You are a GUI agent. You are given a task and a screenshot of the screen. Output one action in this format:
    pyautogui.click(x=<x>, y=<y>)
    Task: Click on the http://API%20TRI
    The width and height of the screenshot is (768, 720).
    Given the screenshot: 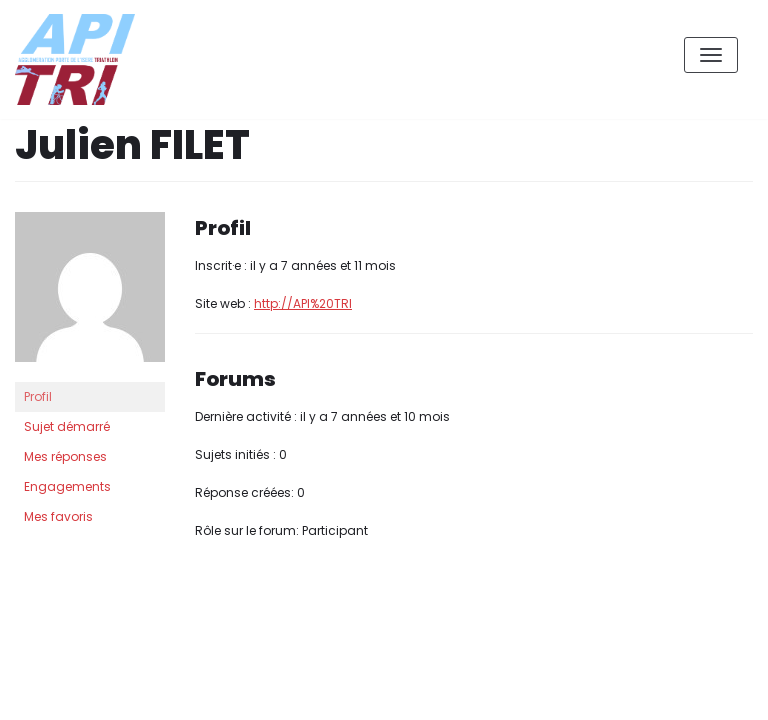 What is the action you would take?
    pyautogui.click(x=303, y=303)
    